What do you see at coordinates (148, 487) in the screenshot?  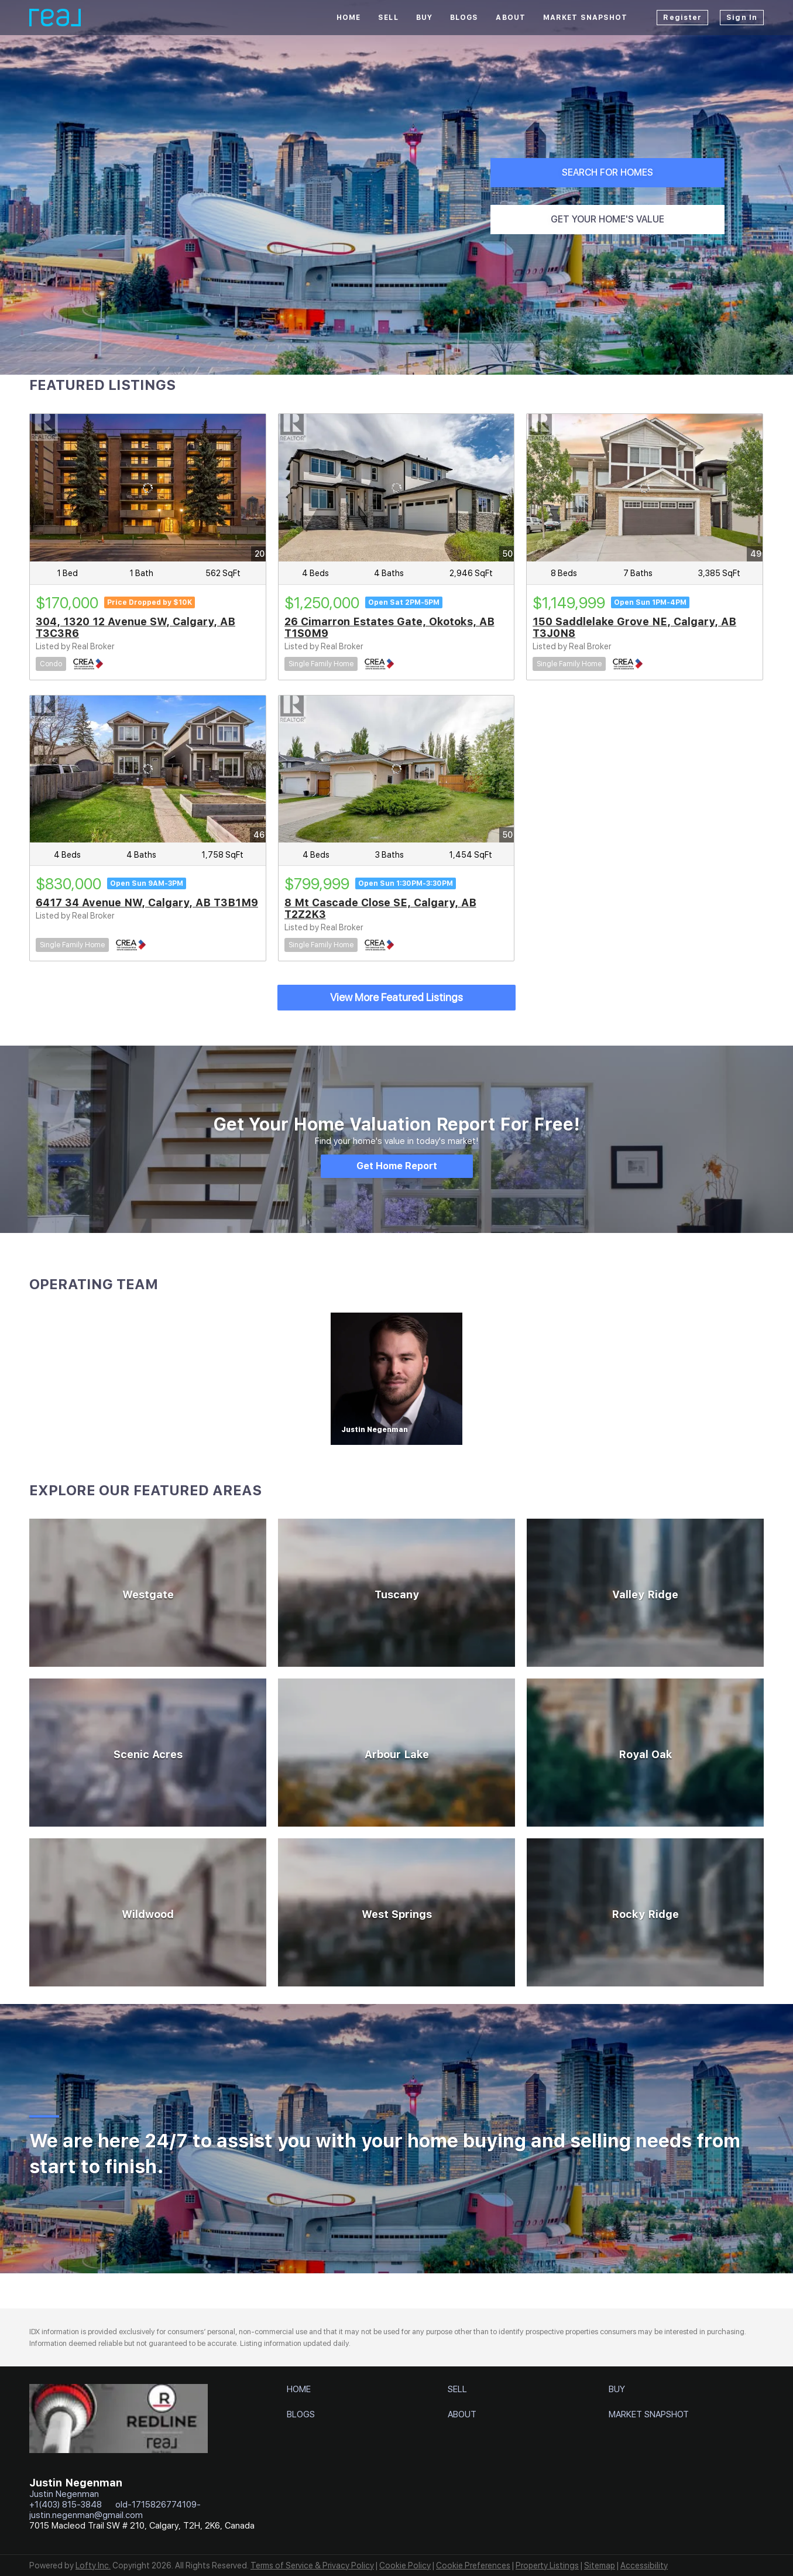 I see `[304, 1320 12 Avenue SW, Calgary, AB T3C3R6]` at bounding box center [148, 487].